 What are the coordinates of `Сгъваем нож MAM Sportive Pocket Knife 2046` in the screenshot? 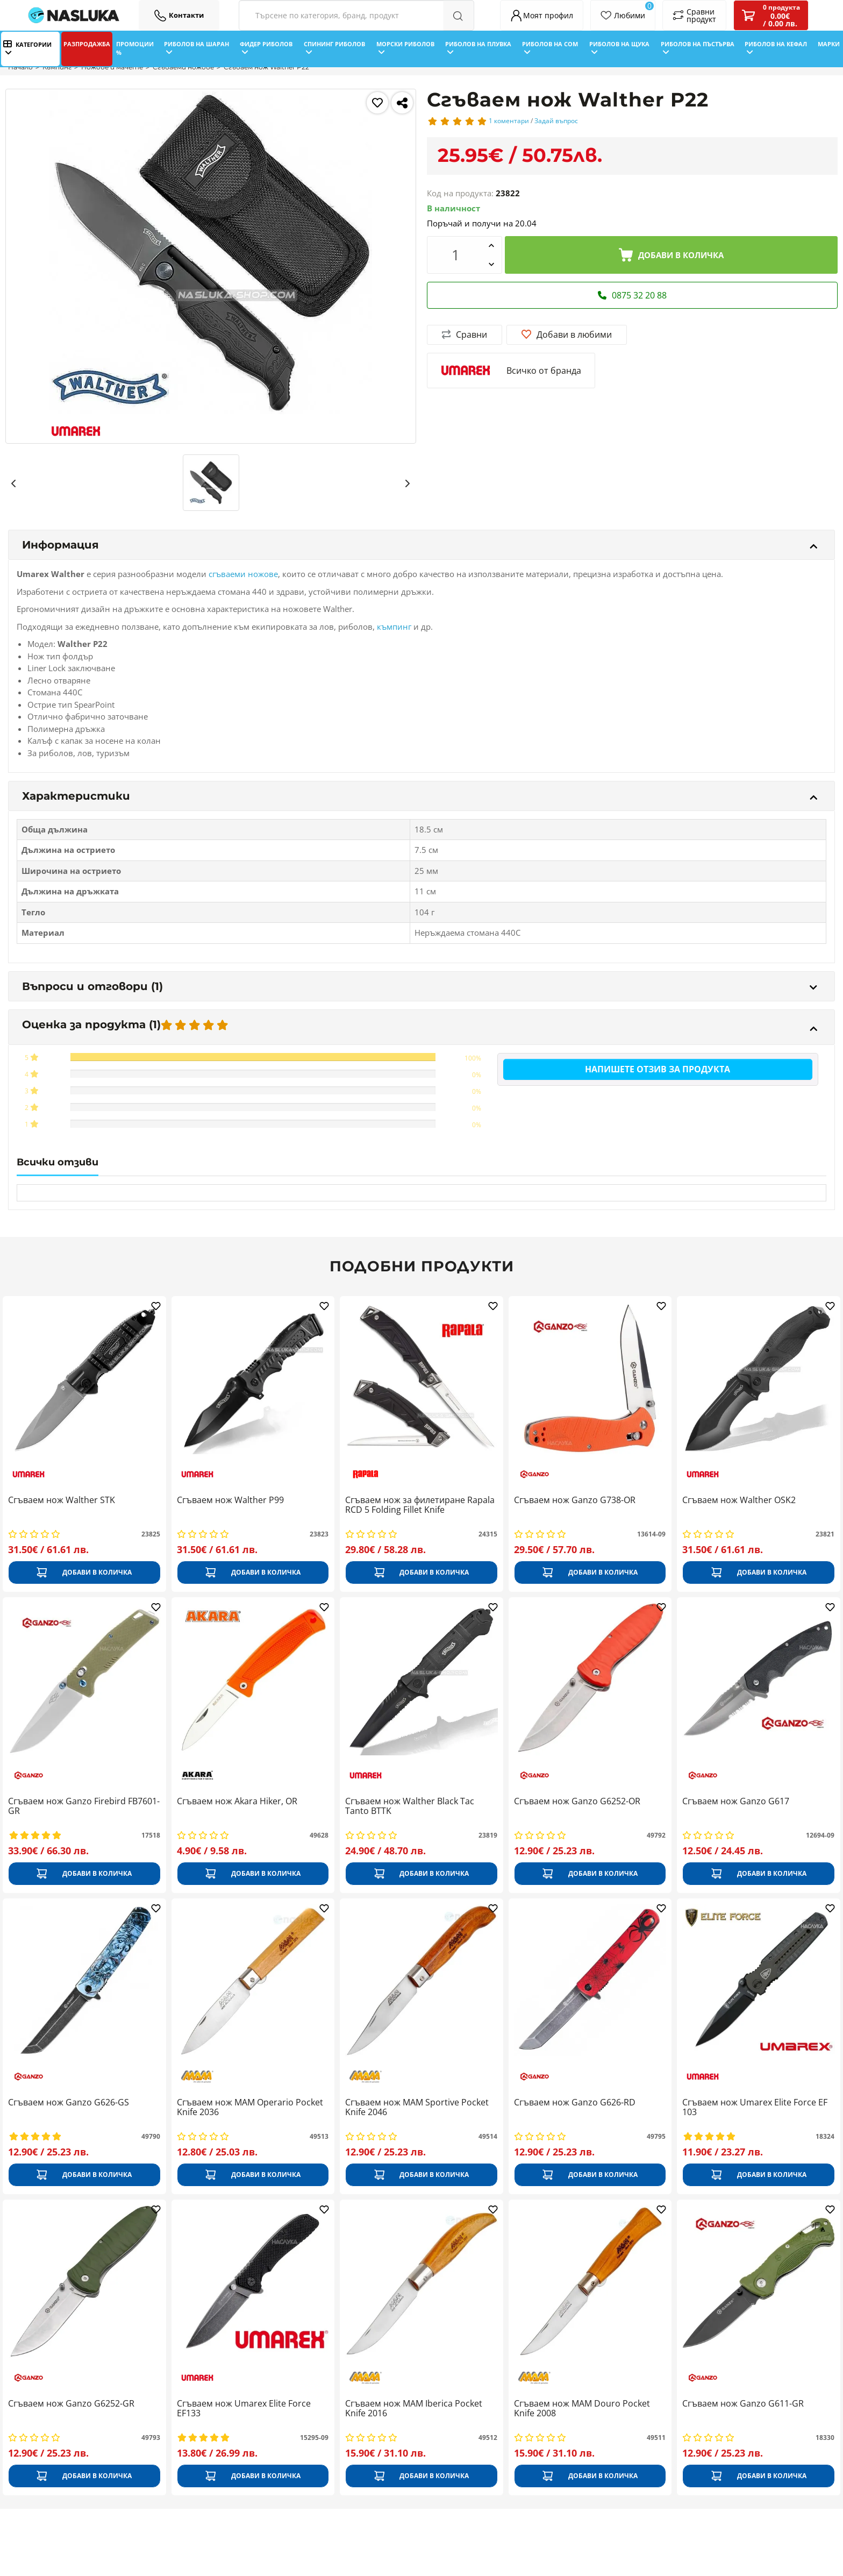 It's located at (417, 2107).